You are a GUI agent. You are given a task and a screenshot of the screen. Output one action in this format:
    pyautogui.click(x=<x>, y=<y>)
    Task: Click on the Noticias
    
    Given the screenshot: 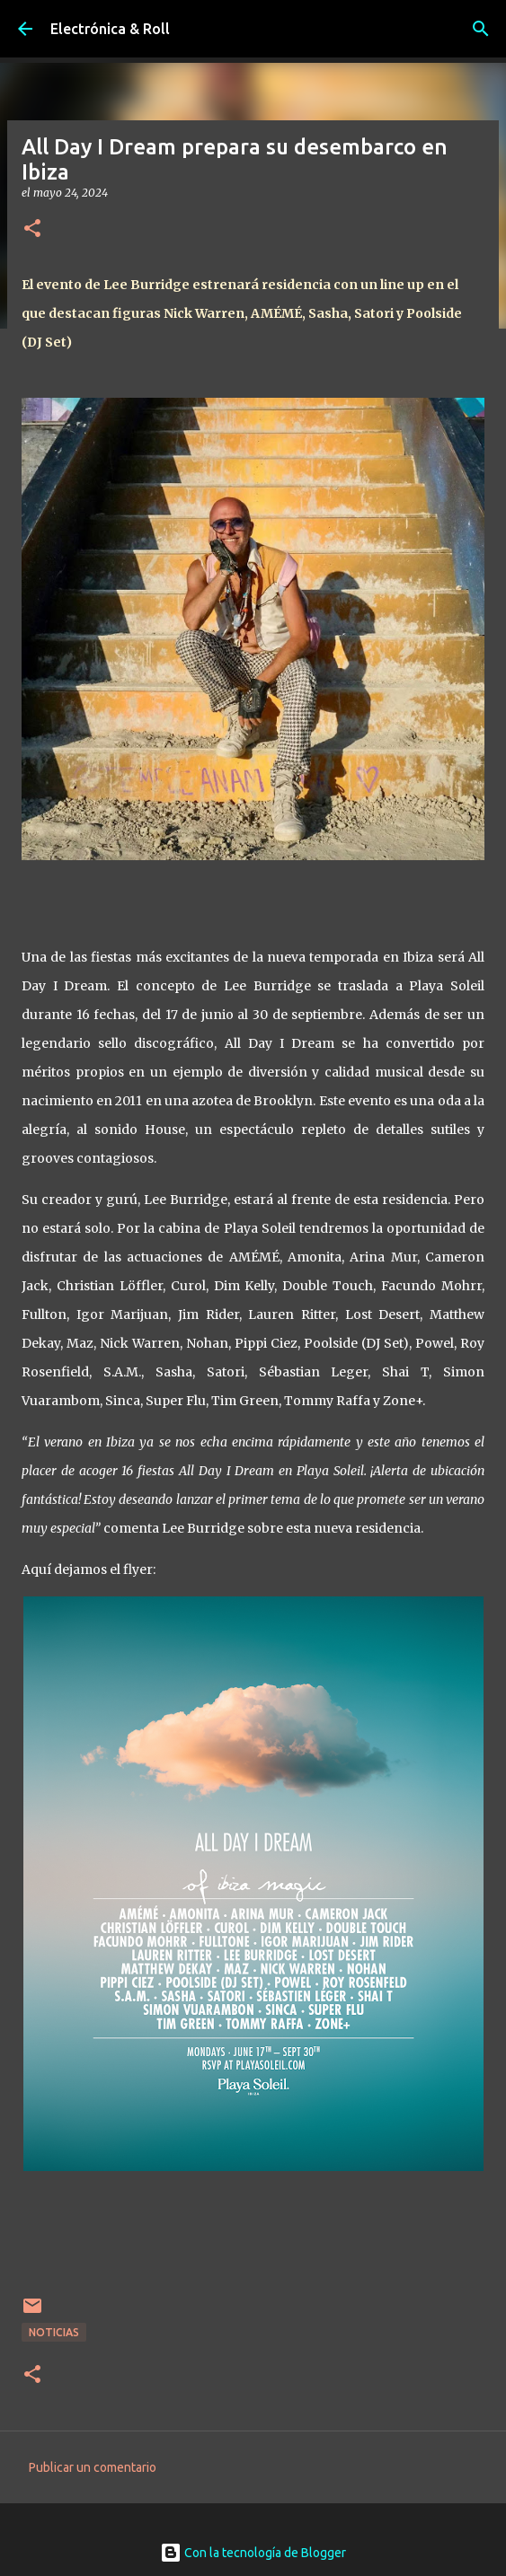 What is the action you would take?
    pyautogui.click(x=54, y=2332)
    